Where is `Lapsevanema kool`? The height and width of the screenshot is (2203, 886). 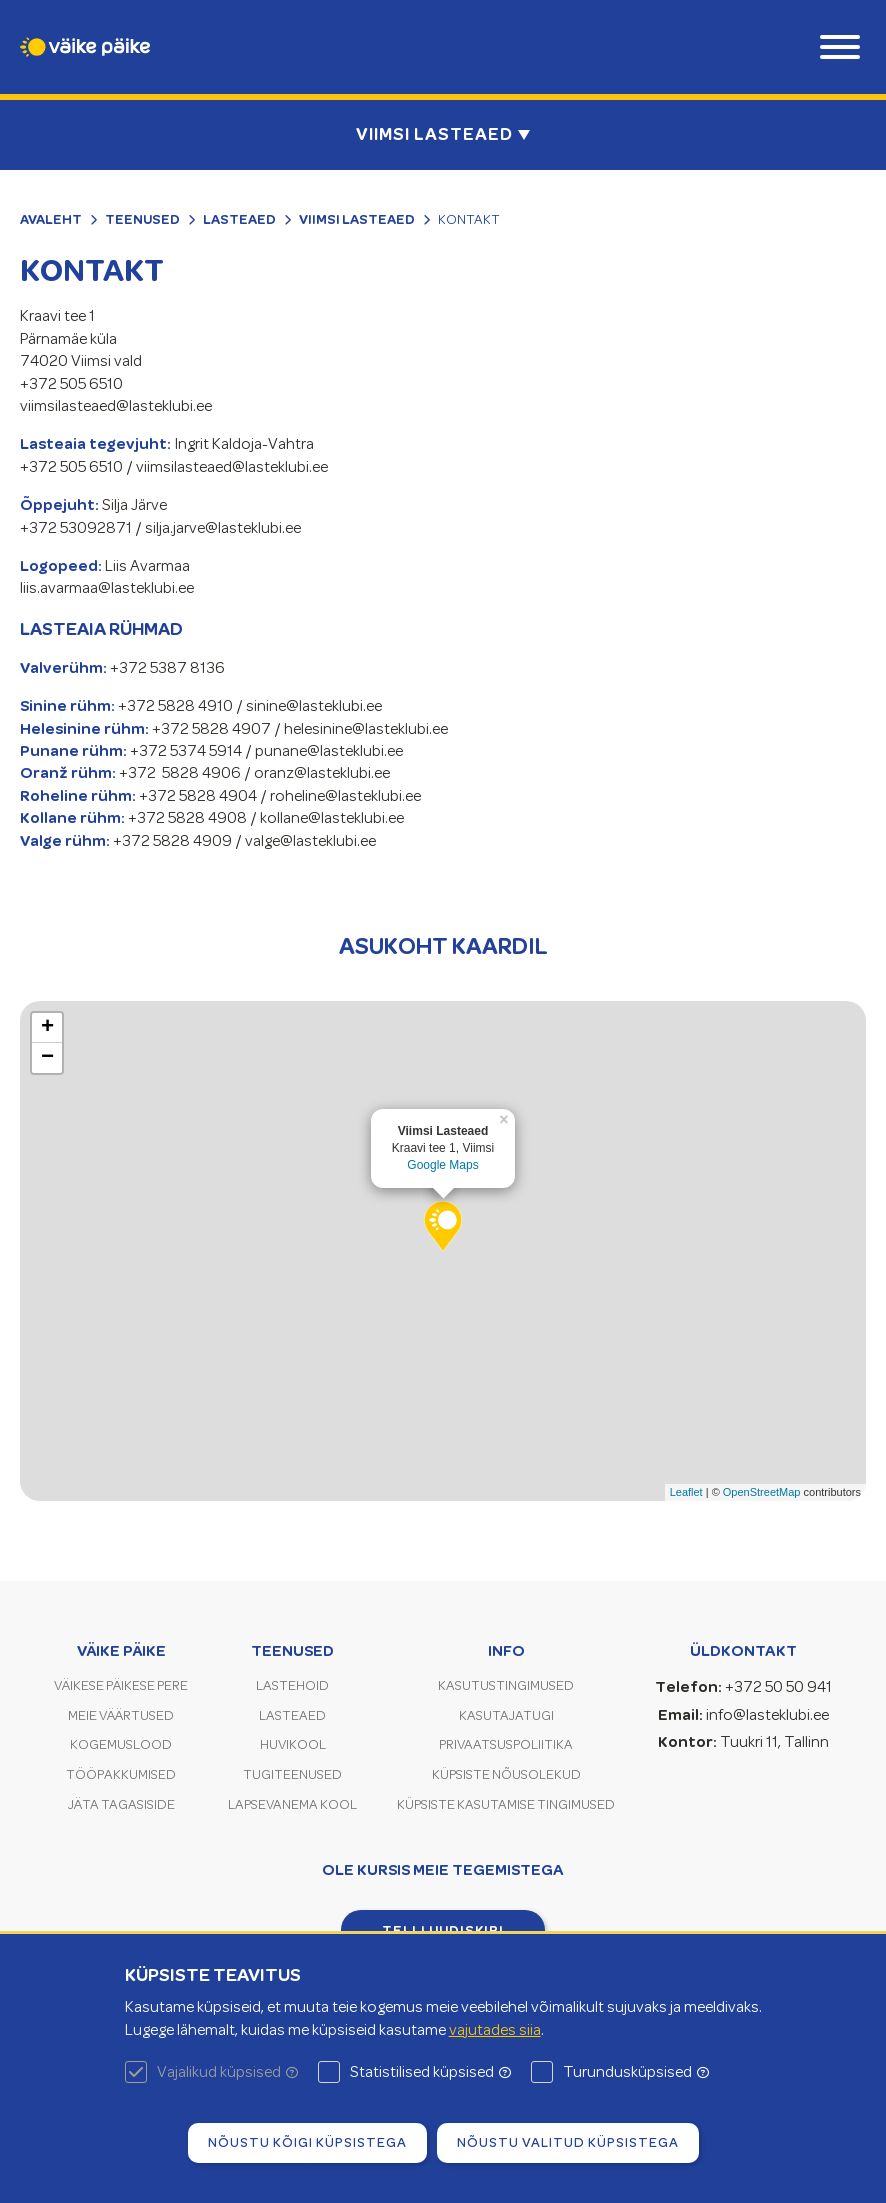 Lapsevanema kool is located at coordinates (292, 1804).